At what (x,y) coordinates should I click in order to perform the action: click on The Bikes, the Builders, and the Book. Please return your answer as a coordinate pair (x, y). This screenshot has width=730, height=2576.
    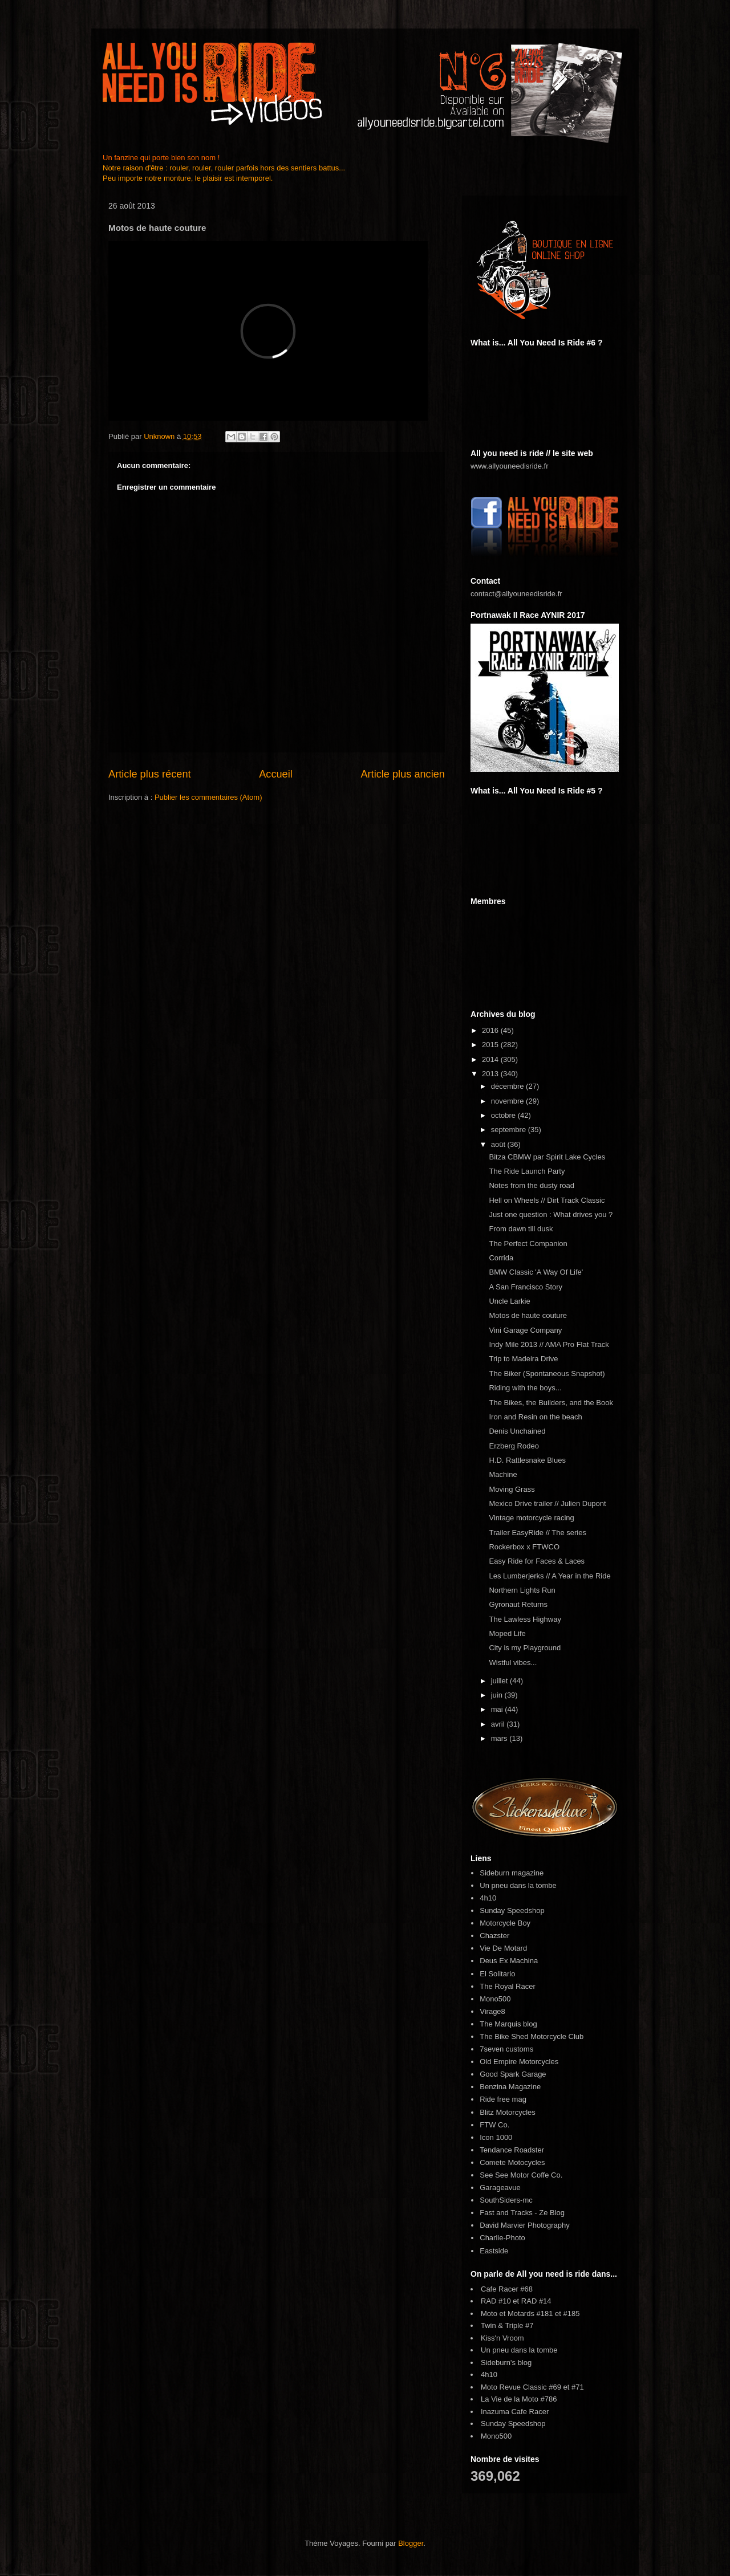
    Looking at the image, I should click on (551, 1402).